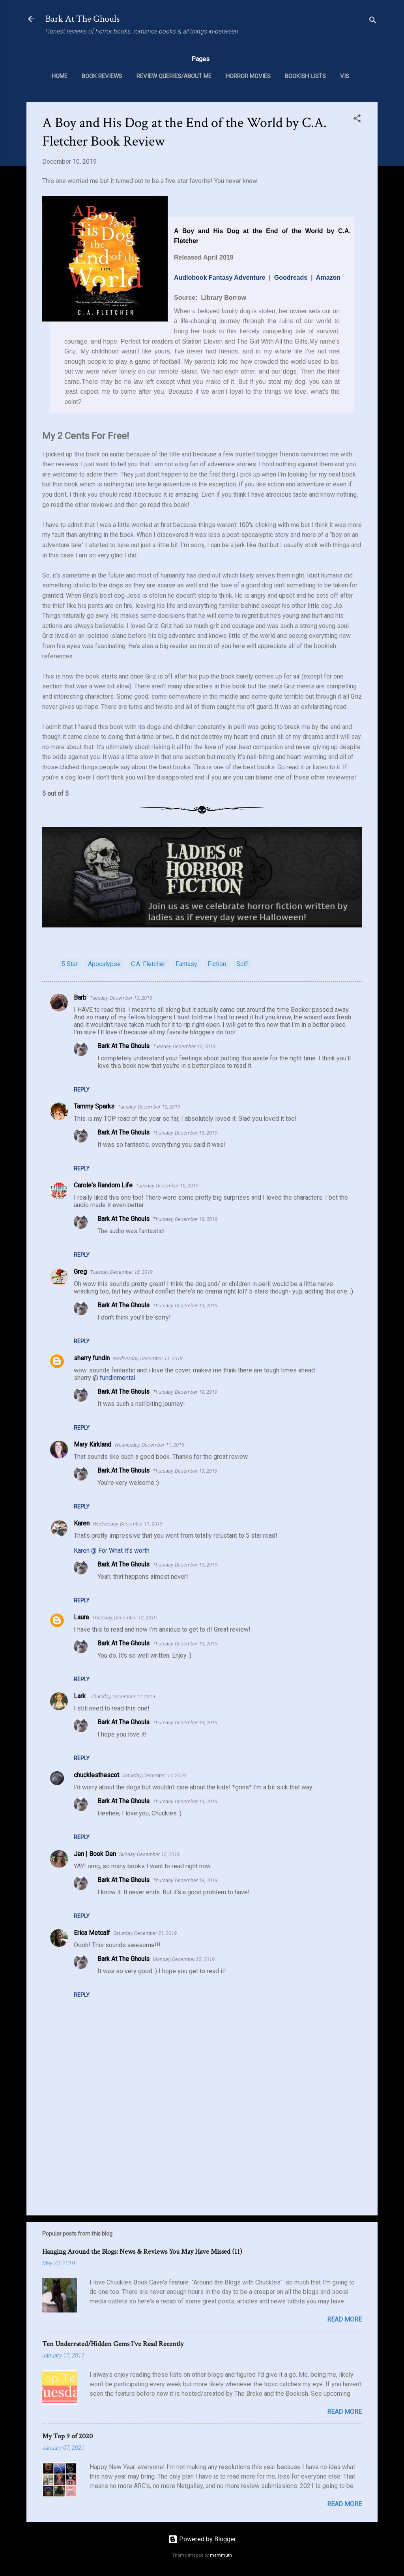 The width and height of the screenshot is (404, 2576). I want to click on 5 Star, so click(70, 964).